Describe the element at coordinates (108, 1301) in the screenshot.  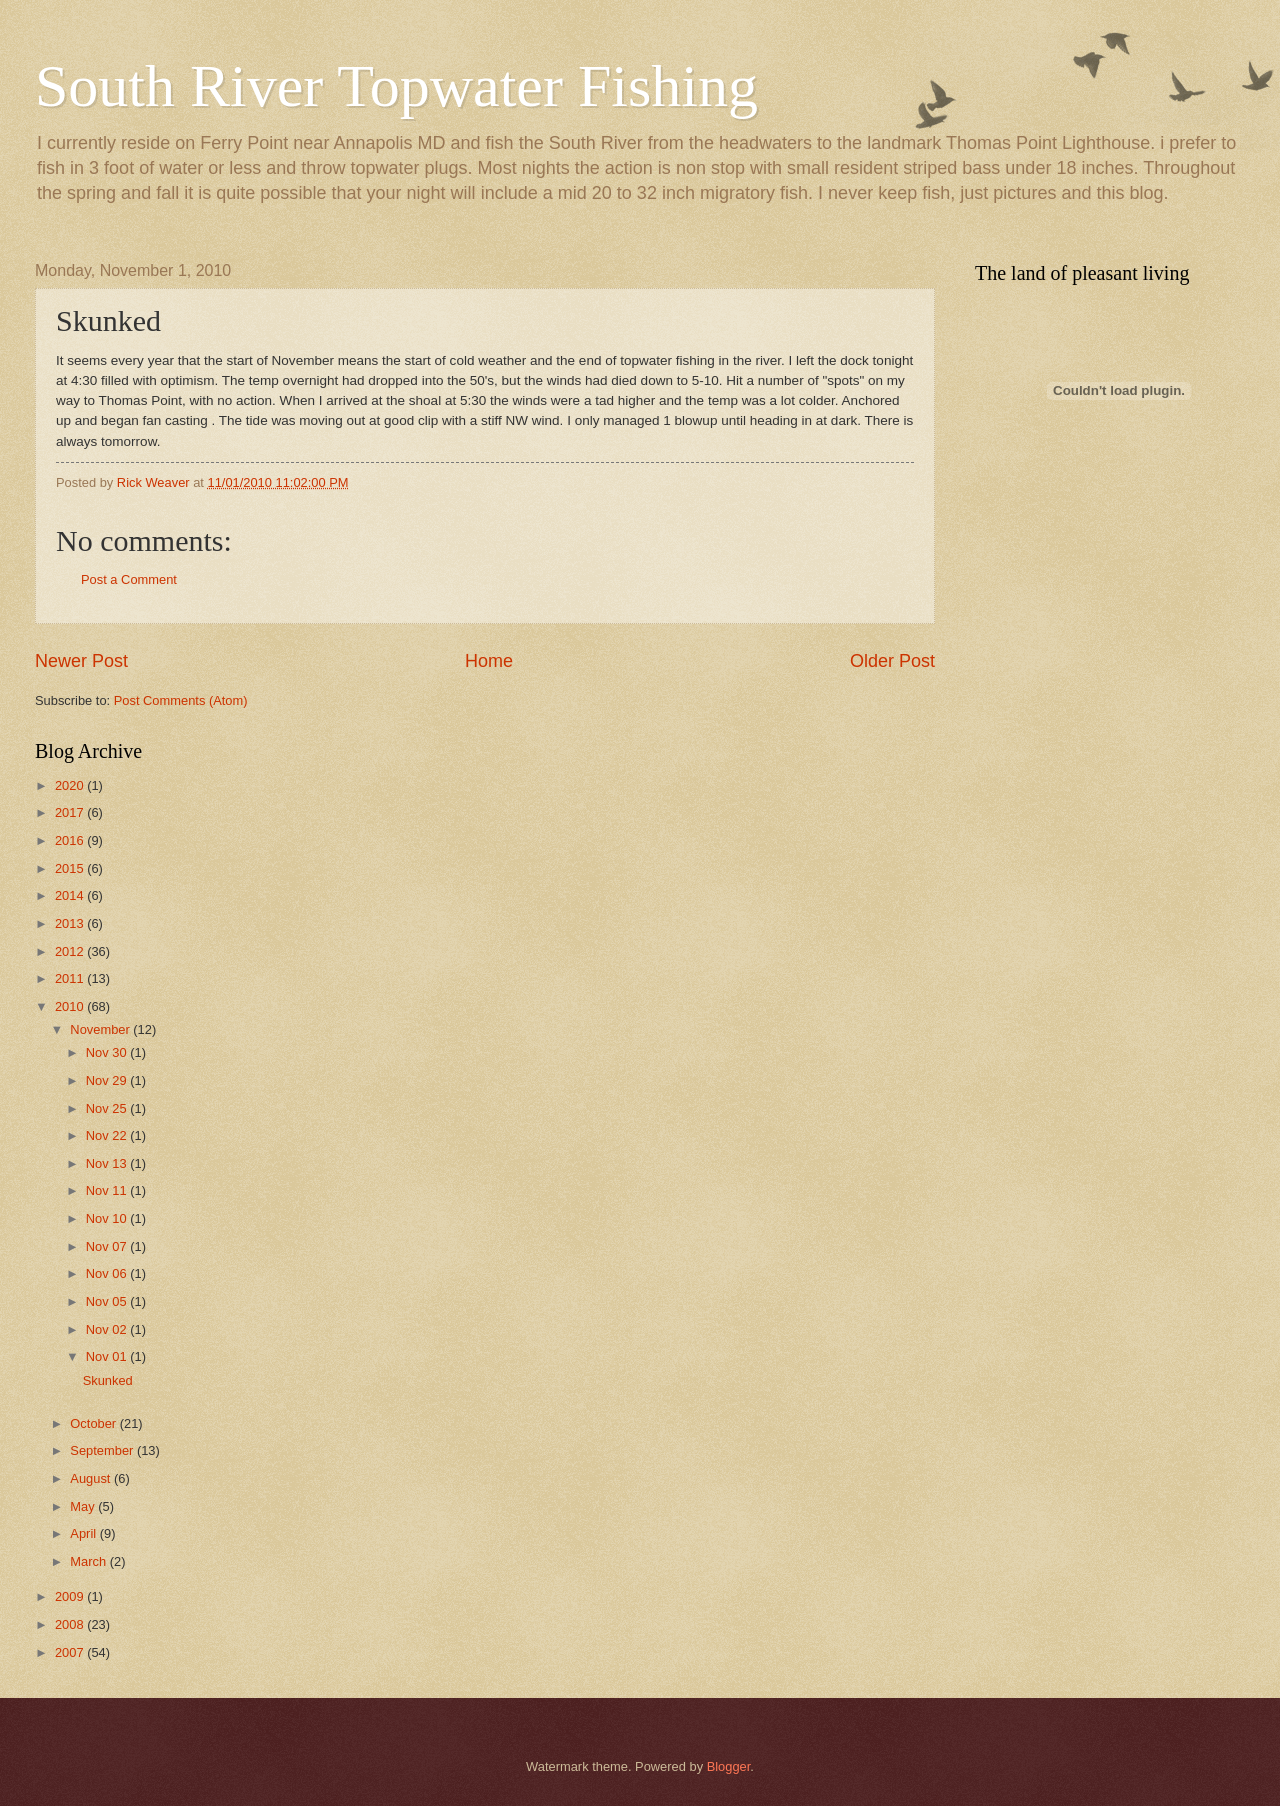
I see `Nov 05` at that location.